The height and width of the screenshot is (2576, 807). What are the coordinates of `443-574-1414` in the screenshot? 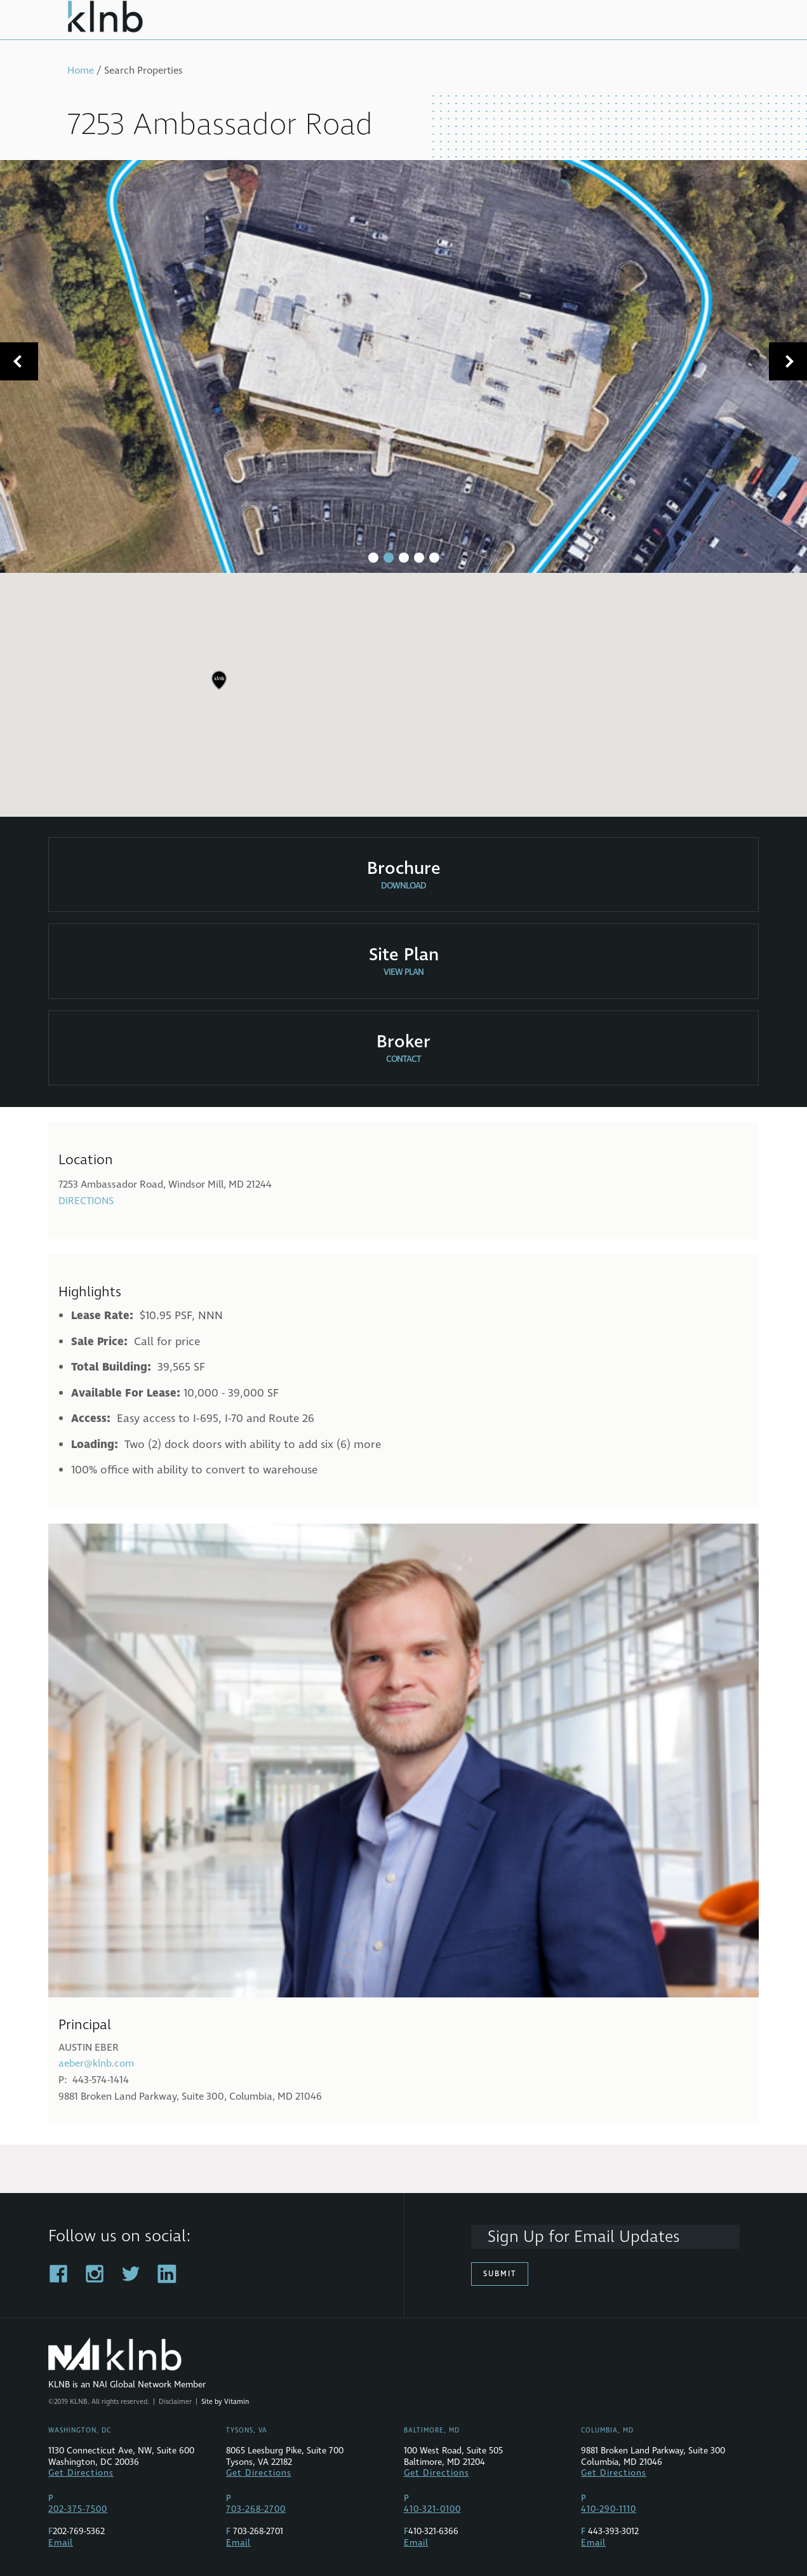 It's located at (100, 2080).